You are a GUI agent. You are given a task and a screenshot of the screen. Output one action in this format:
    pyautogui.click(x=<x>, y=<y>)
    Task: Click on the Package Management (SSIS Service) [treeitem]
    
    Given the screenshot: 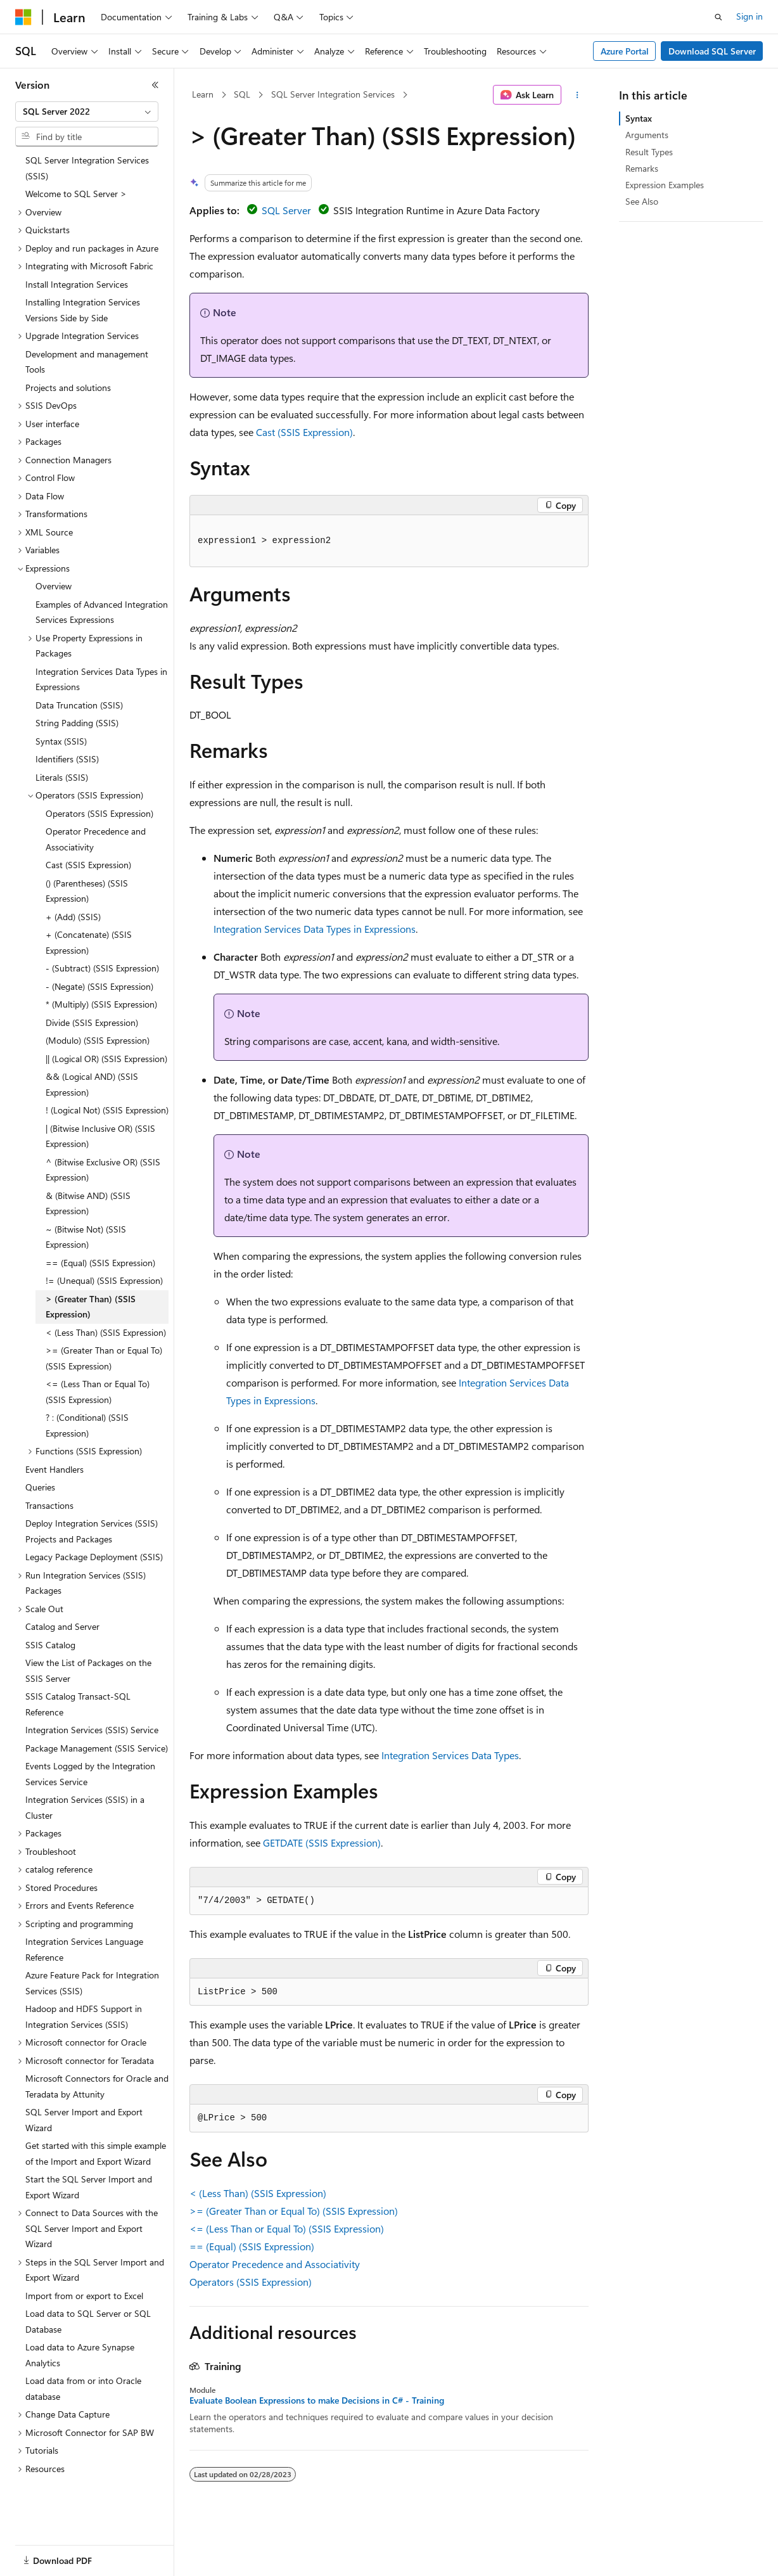 What is the action you would take?
    pyautogui.click(x=96, y=1748)
    